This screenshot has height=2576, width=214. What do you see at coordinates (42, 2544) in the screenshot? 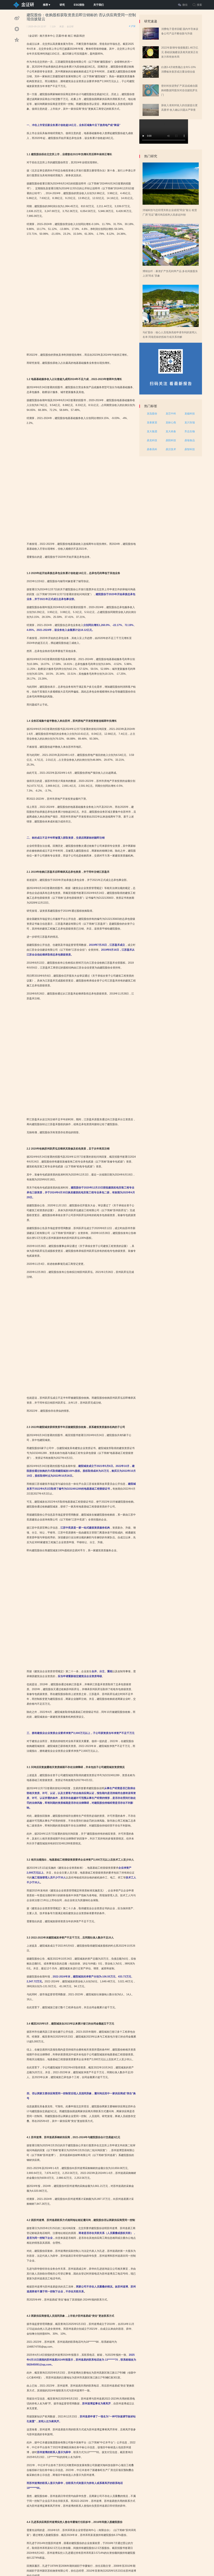
I see `免责声明` at bounding box center [42, 2544].